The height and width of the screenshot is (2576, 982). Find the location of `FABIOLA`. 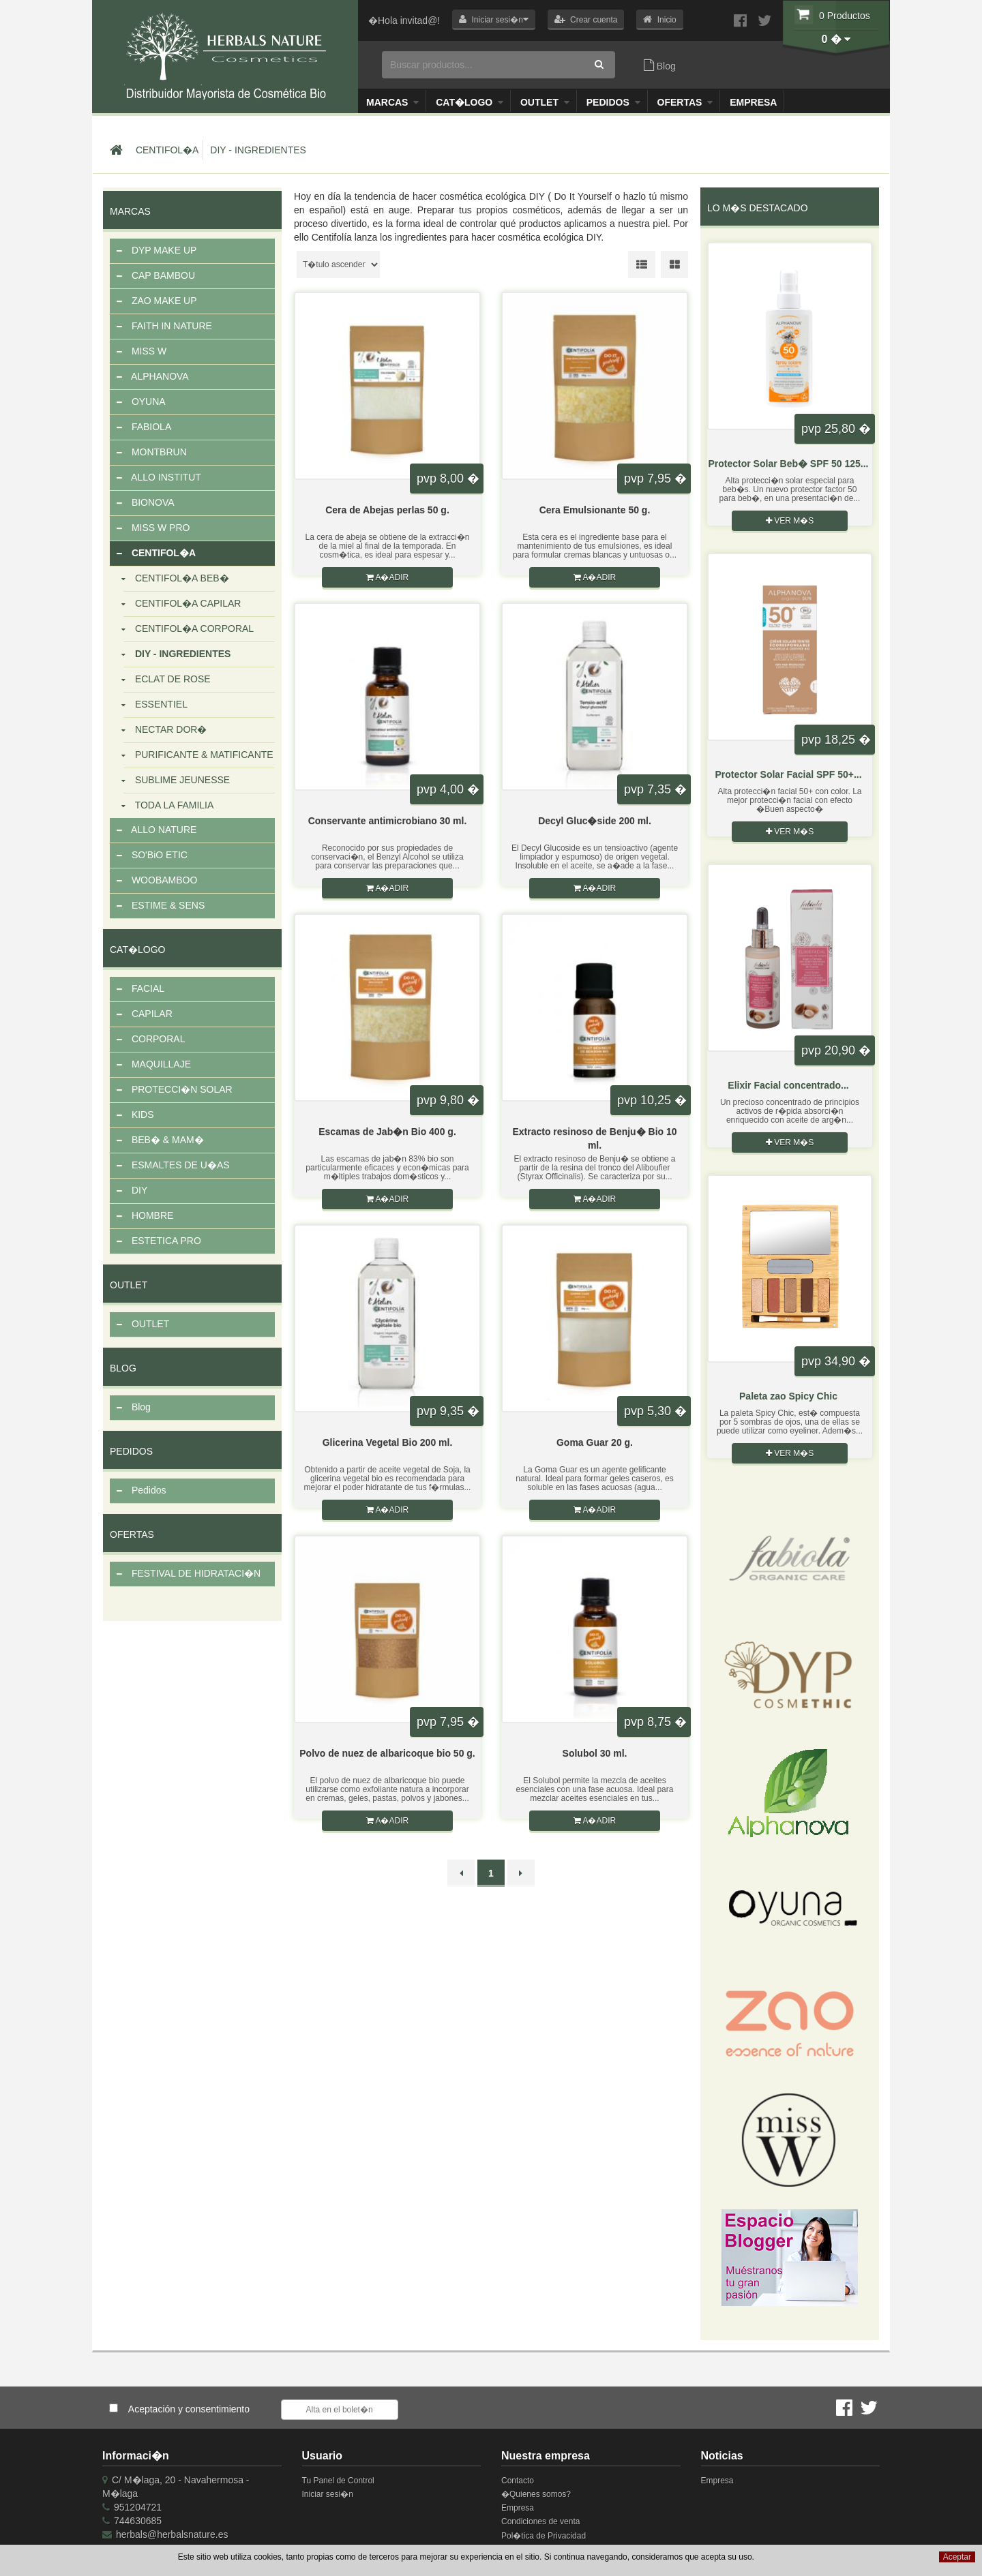

FABIOLA is located at coordinates (144, 427).